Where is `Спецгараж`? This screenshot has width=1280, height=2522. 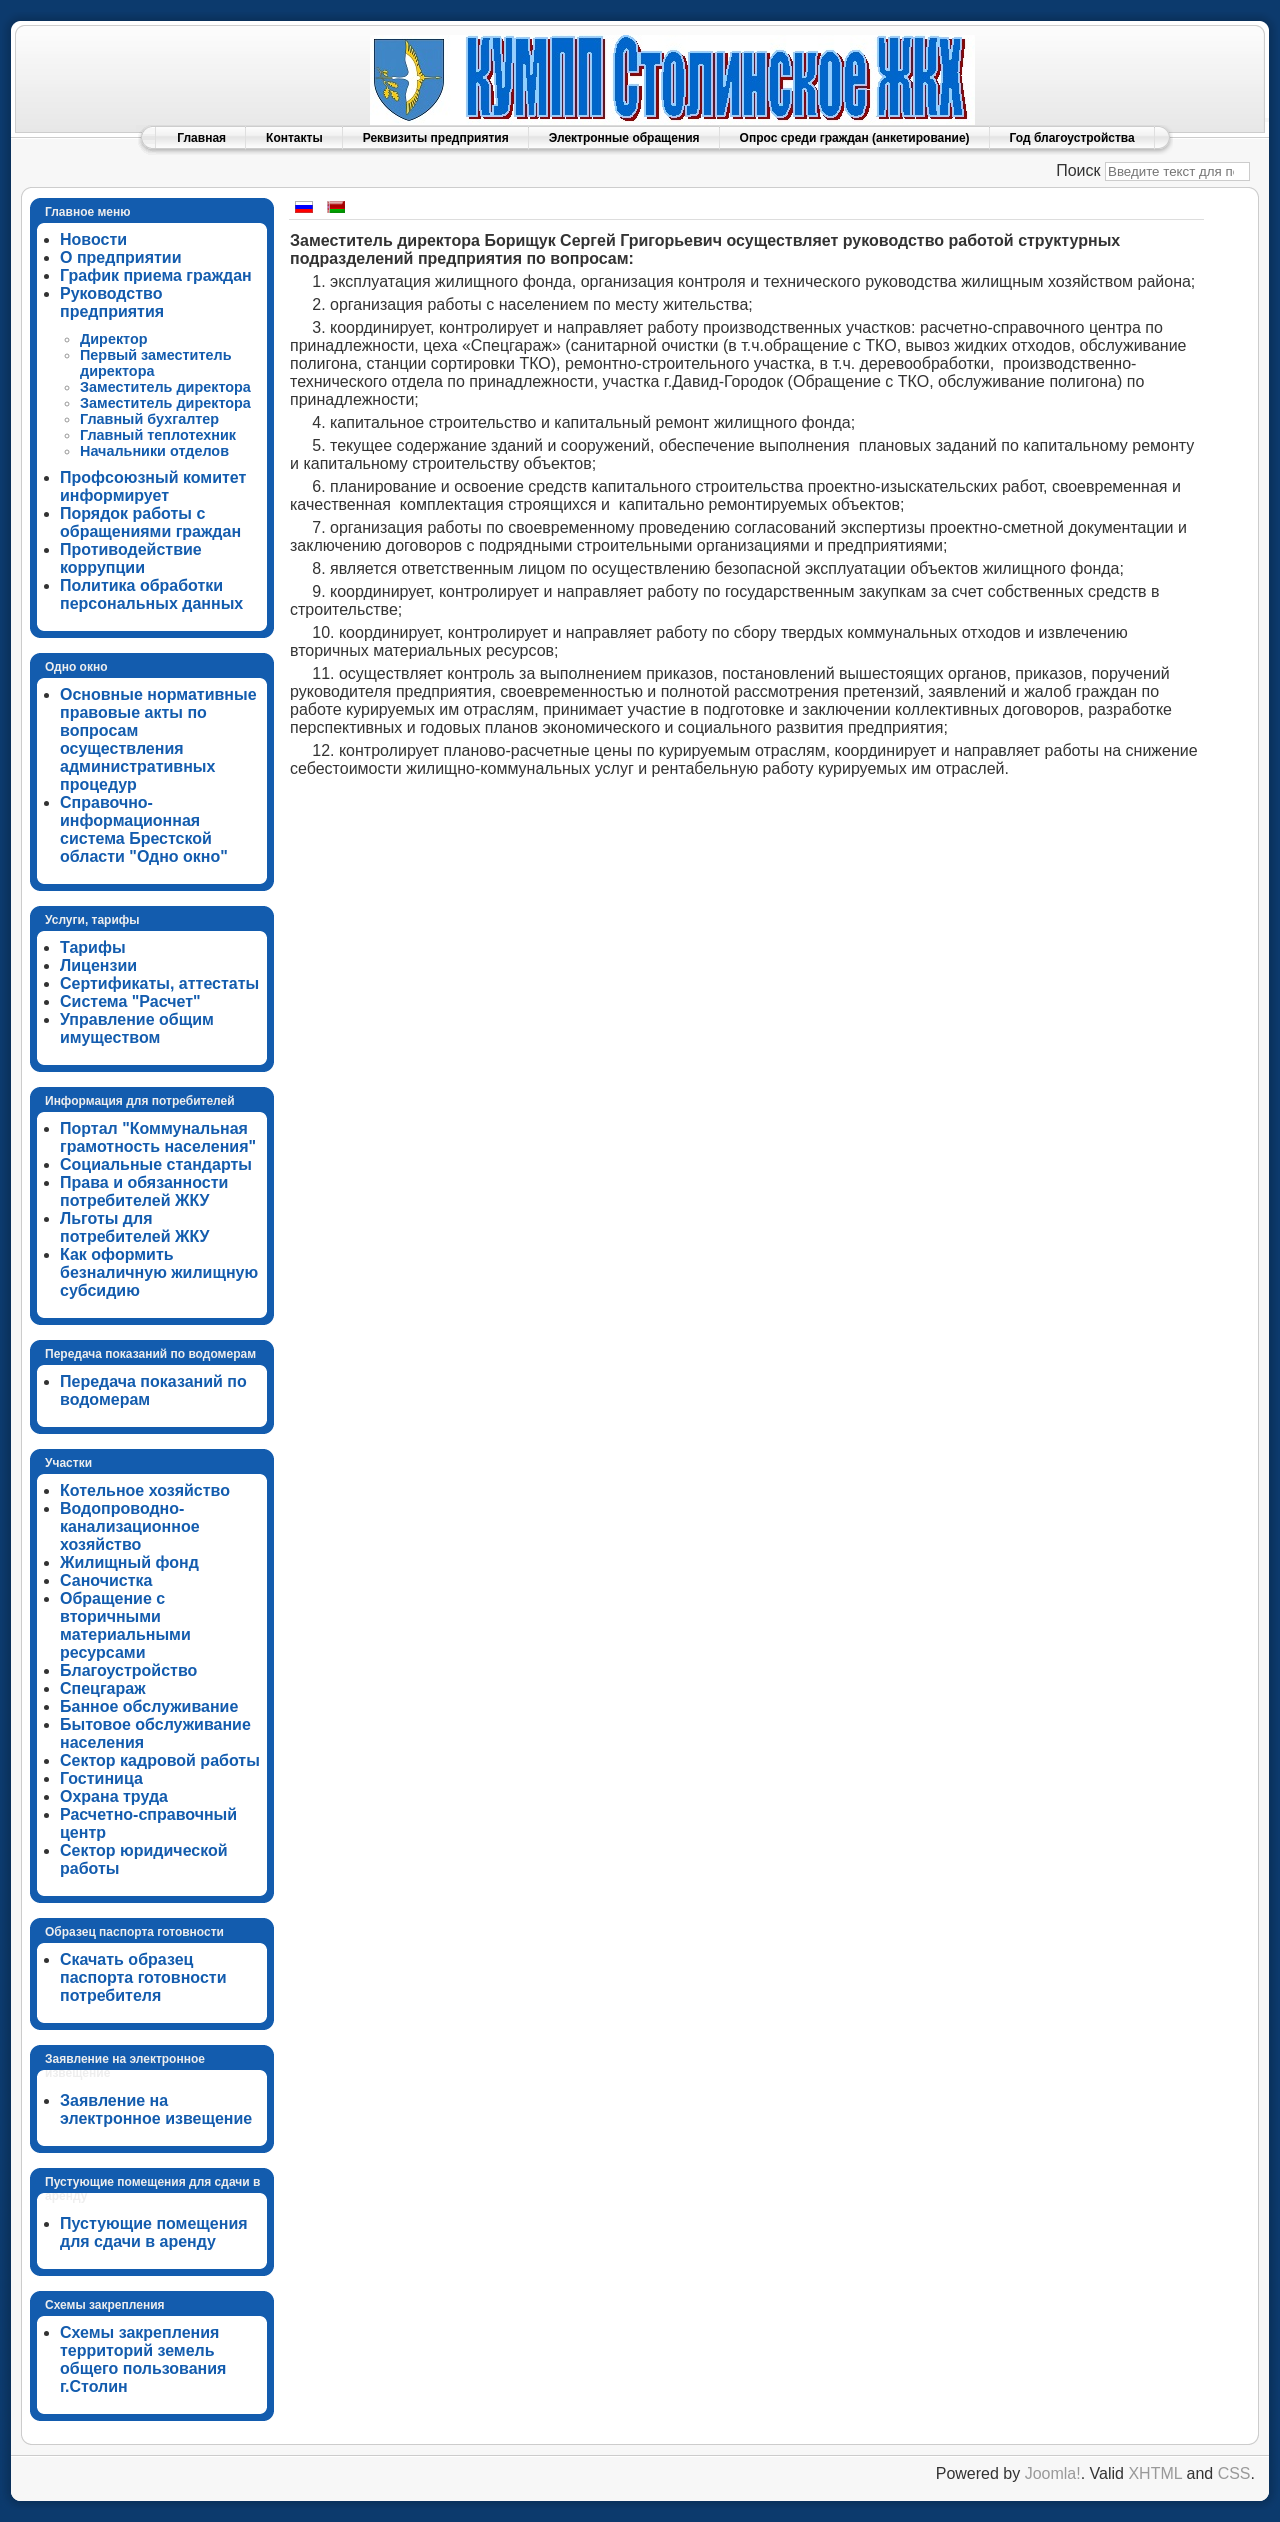 Спецгараж is located at coordinates (103, 1688).